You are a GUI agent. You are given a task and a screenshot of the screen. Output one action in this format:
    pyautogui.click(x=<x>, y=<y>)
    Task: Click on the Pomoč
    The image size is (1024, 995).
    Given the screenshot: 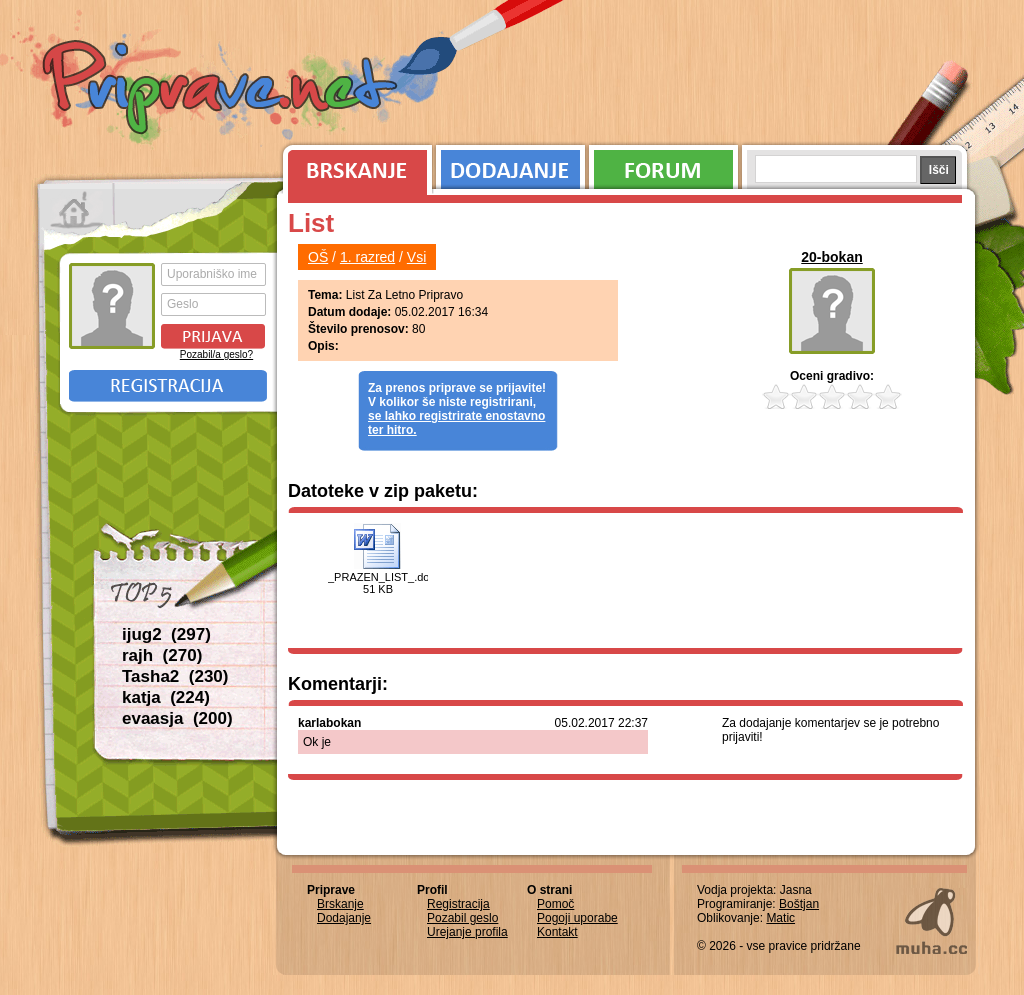 What is the action you would take?
    pyautogui.click(x=555, y=904)
    